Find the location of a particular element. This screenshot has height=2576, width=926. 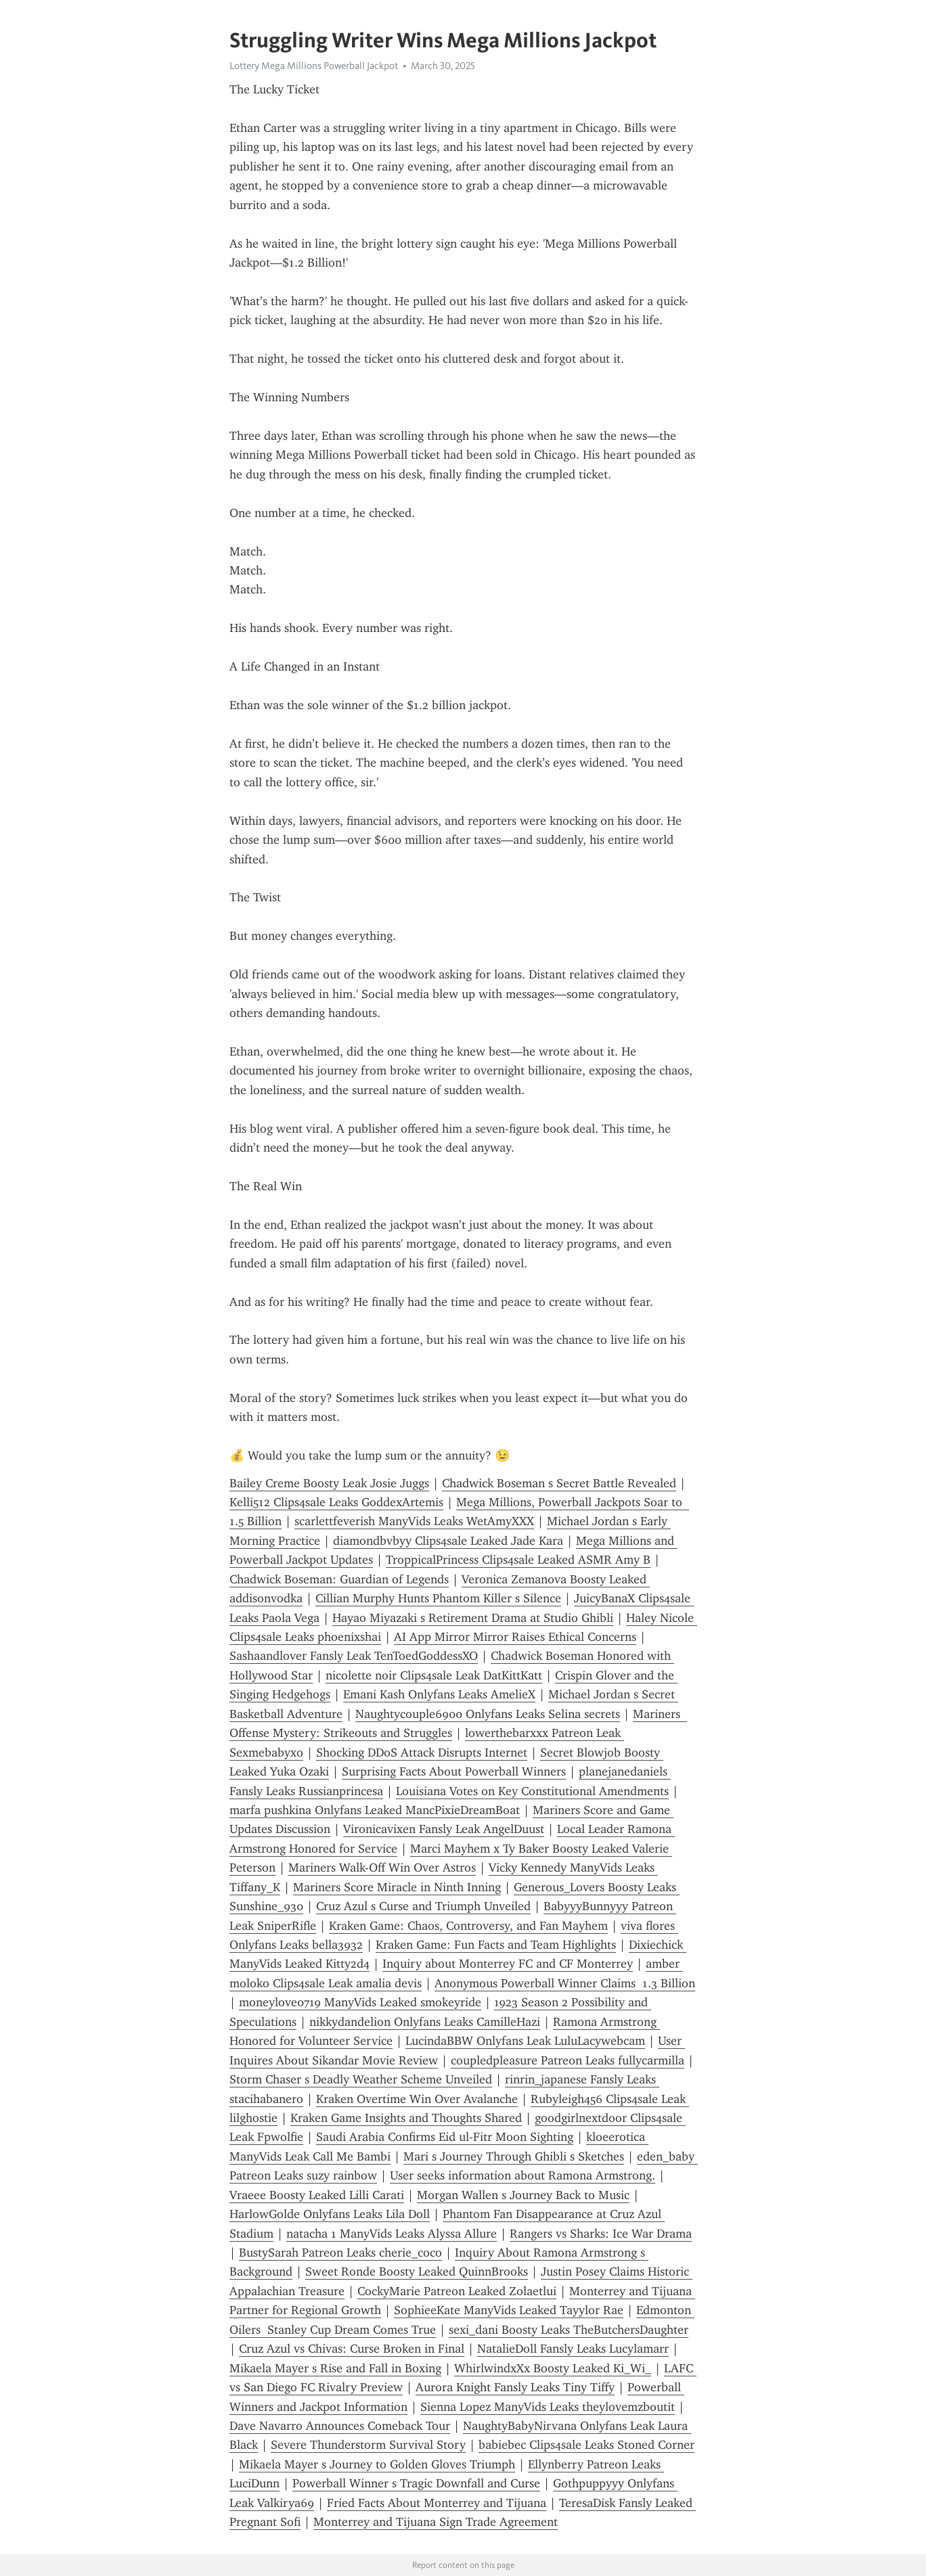

Saudi Arabia Confirms Eid ul-Fitr Moon Sighting is located at coordinates (444, 2136).